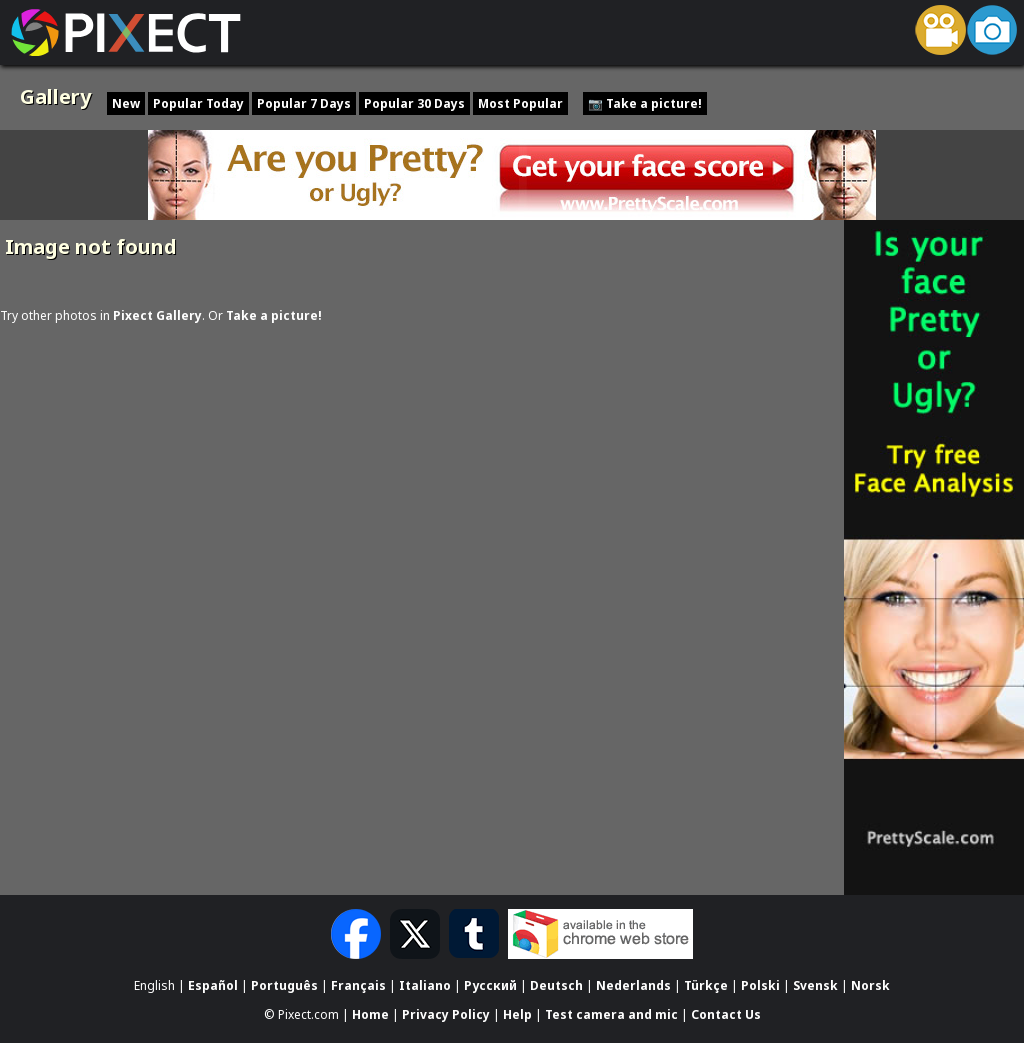  What do you see at coordinates (198, 103) in the screenshot?
I see `Popular Today` at bounding box center [198, 103].